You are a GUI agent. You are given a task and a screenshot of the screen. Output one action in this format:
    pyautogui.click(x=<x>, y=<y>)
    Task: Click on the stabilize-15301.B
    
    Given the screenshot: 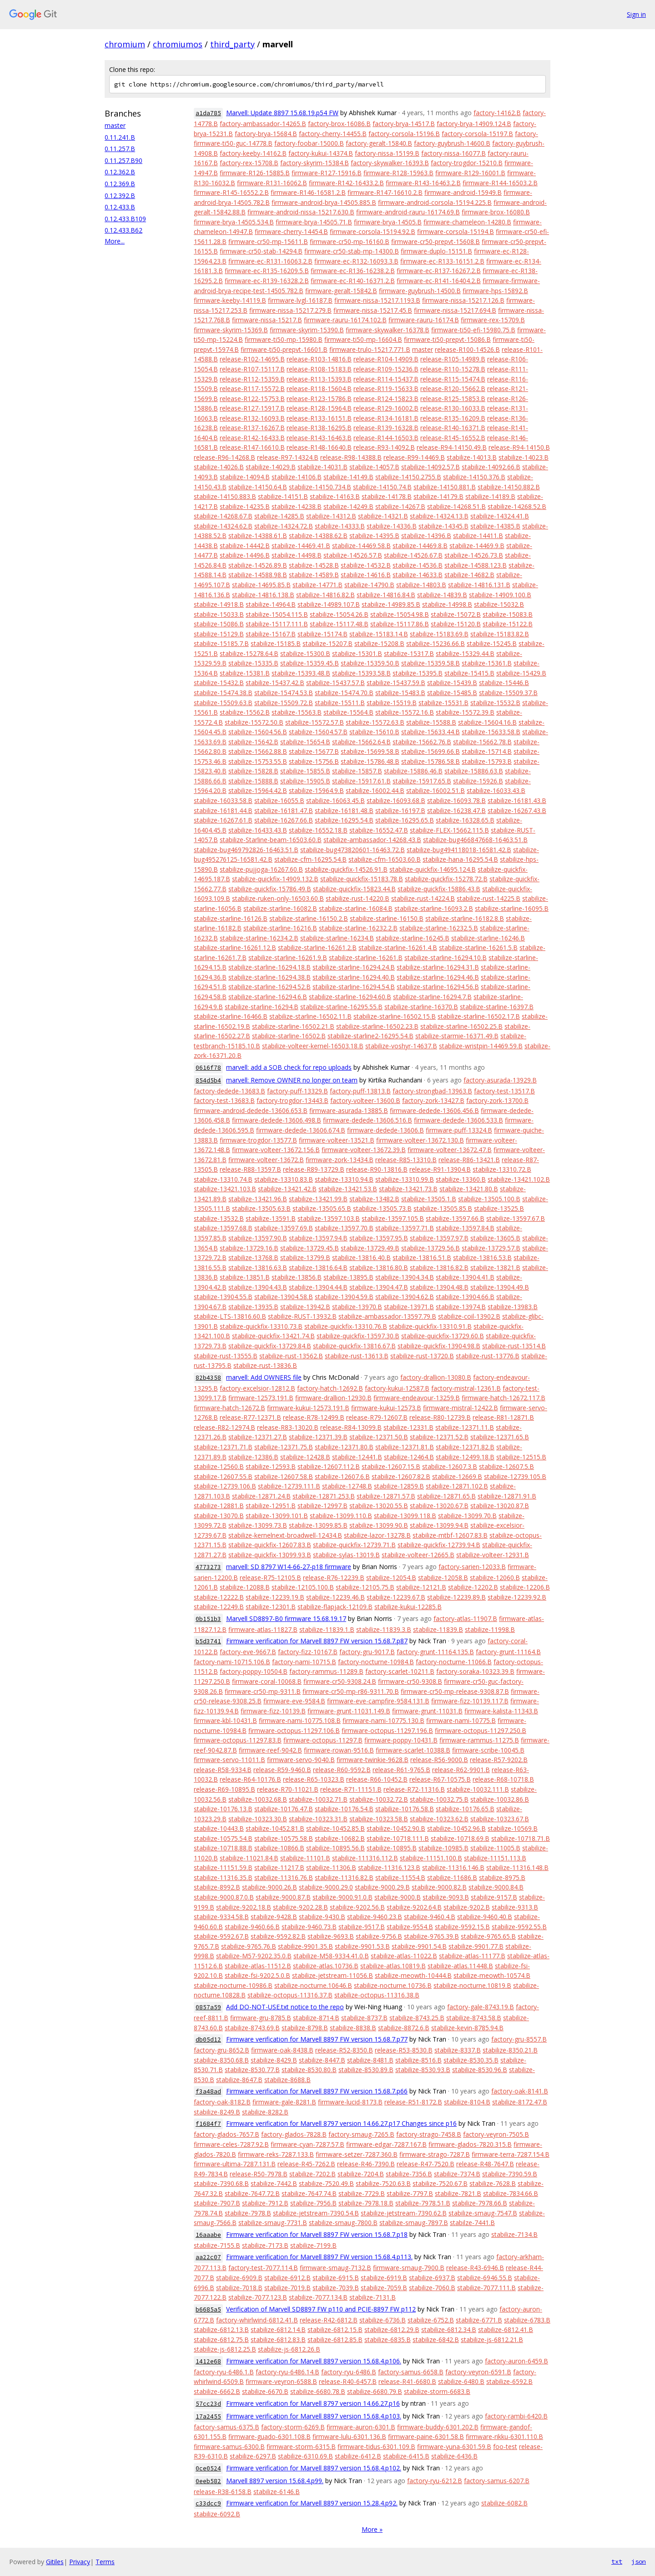 What is the action you would take?
    pyautogui.click(x=357, y=653)
    